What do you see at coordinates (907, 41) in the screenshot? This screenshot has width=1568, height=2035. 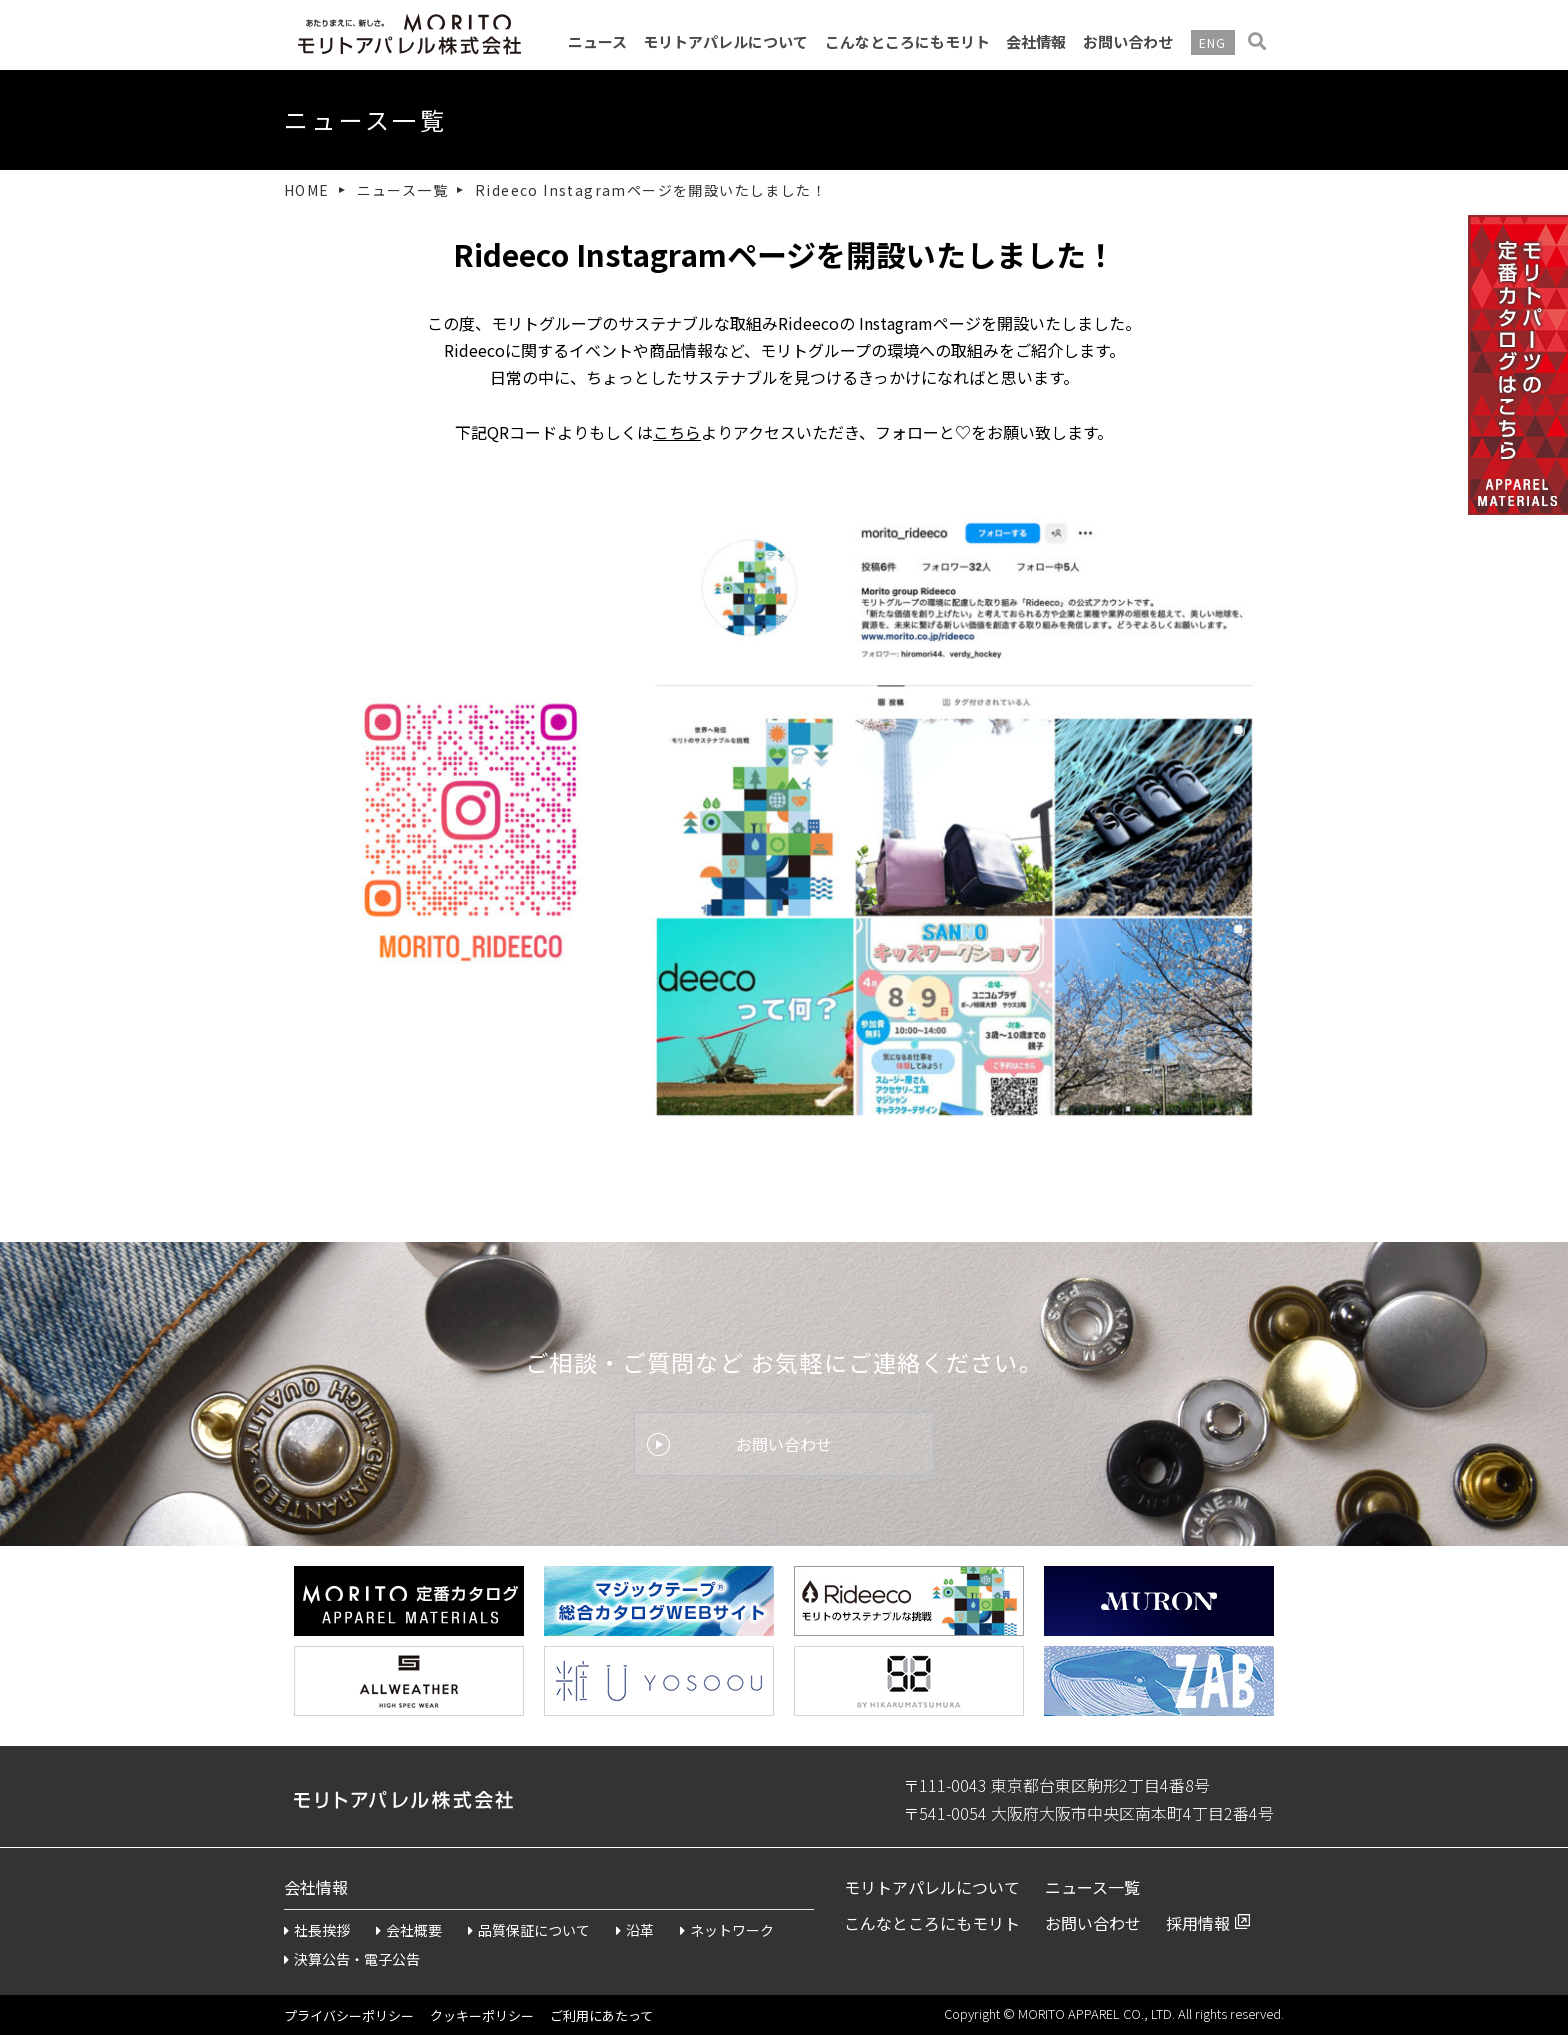 I see `こんなところにもモリト` at bounding box center [907, 41].